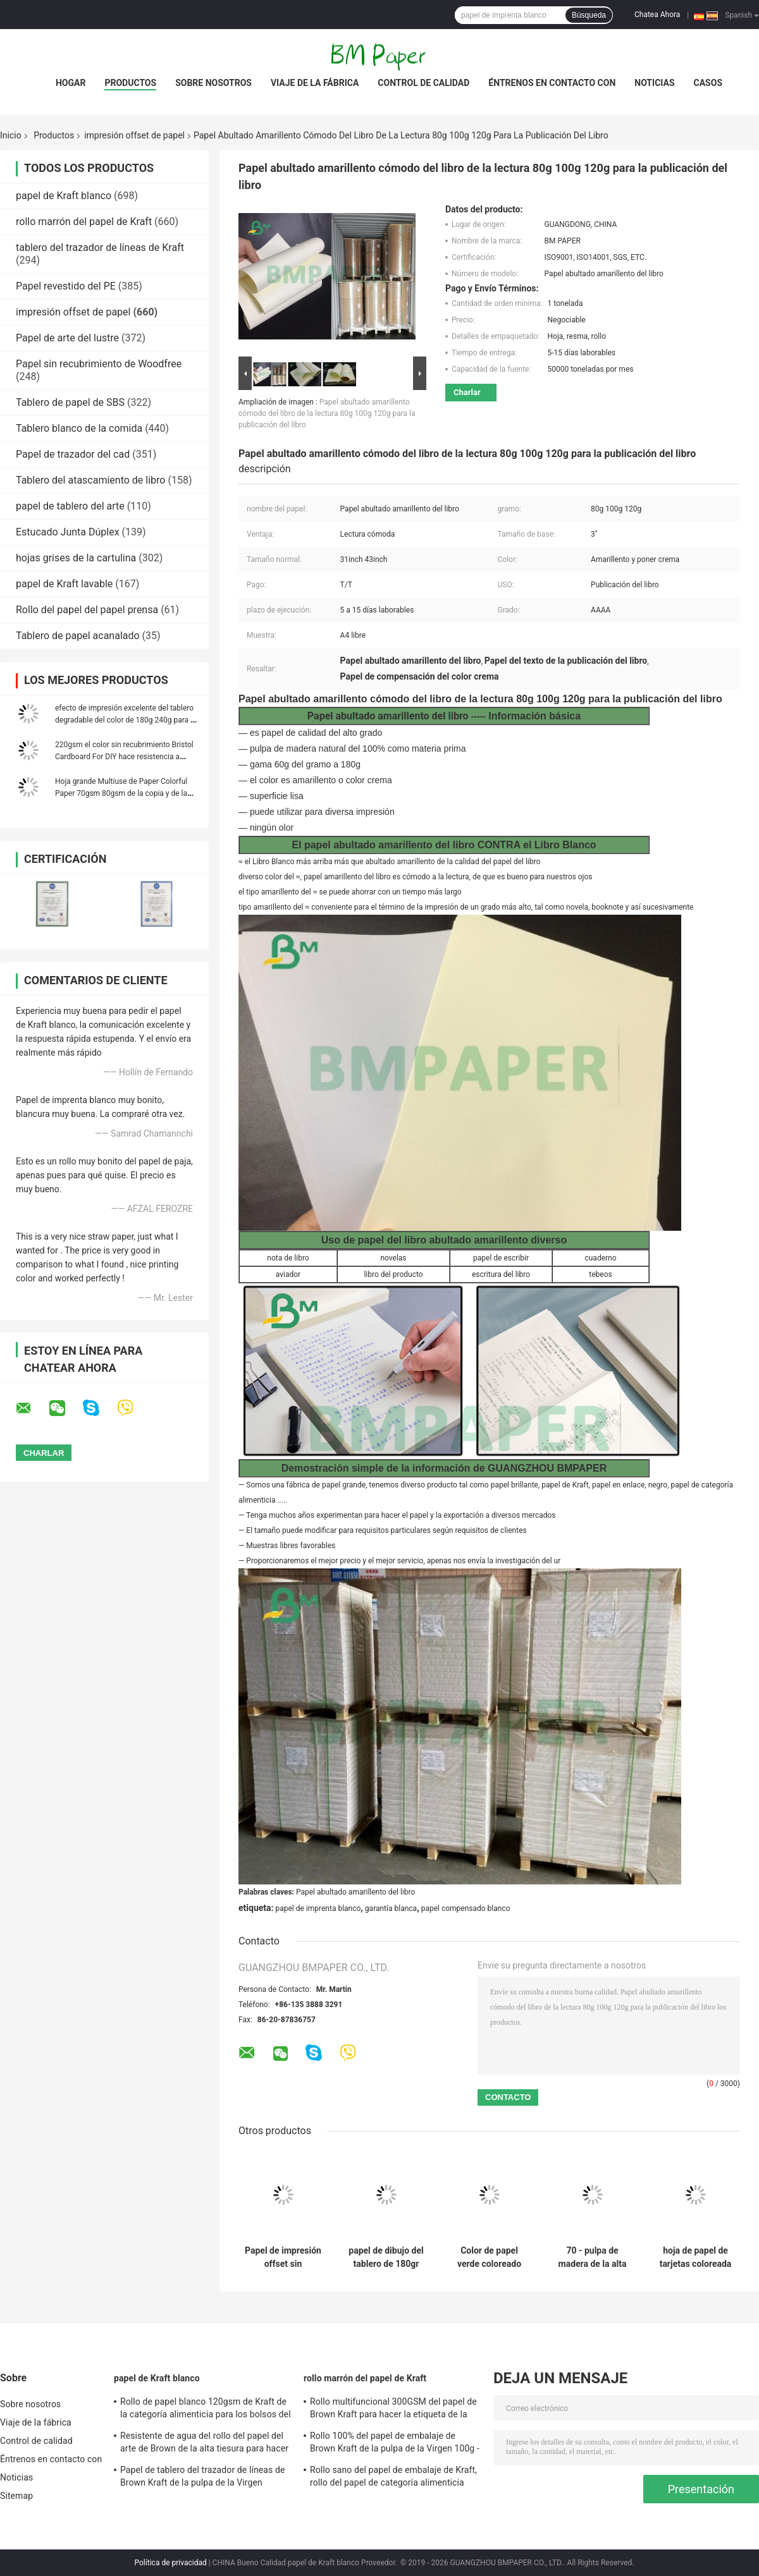 The width and height of the screenshot is (759, 2576). What do you see at coordinates (11, 135) in the screenshot?
I see `Inicio` at bounding box center [11, 135].